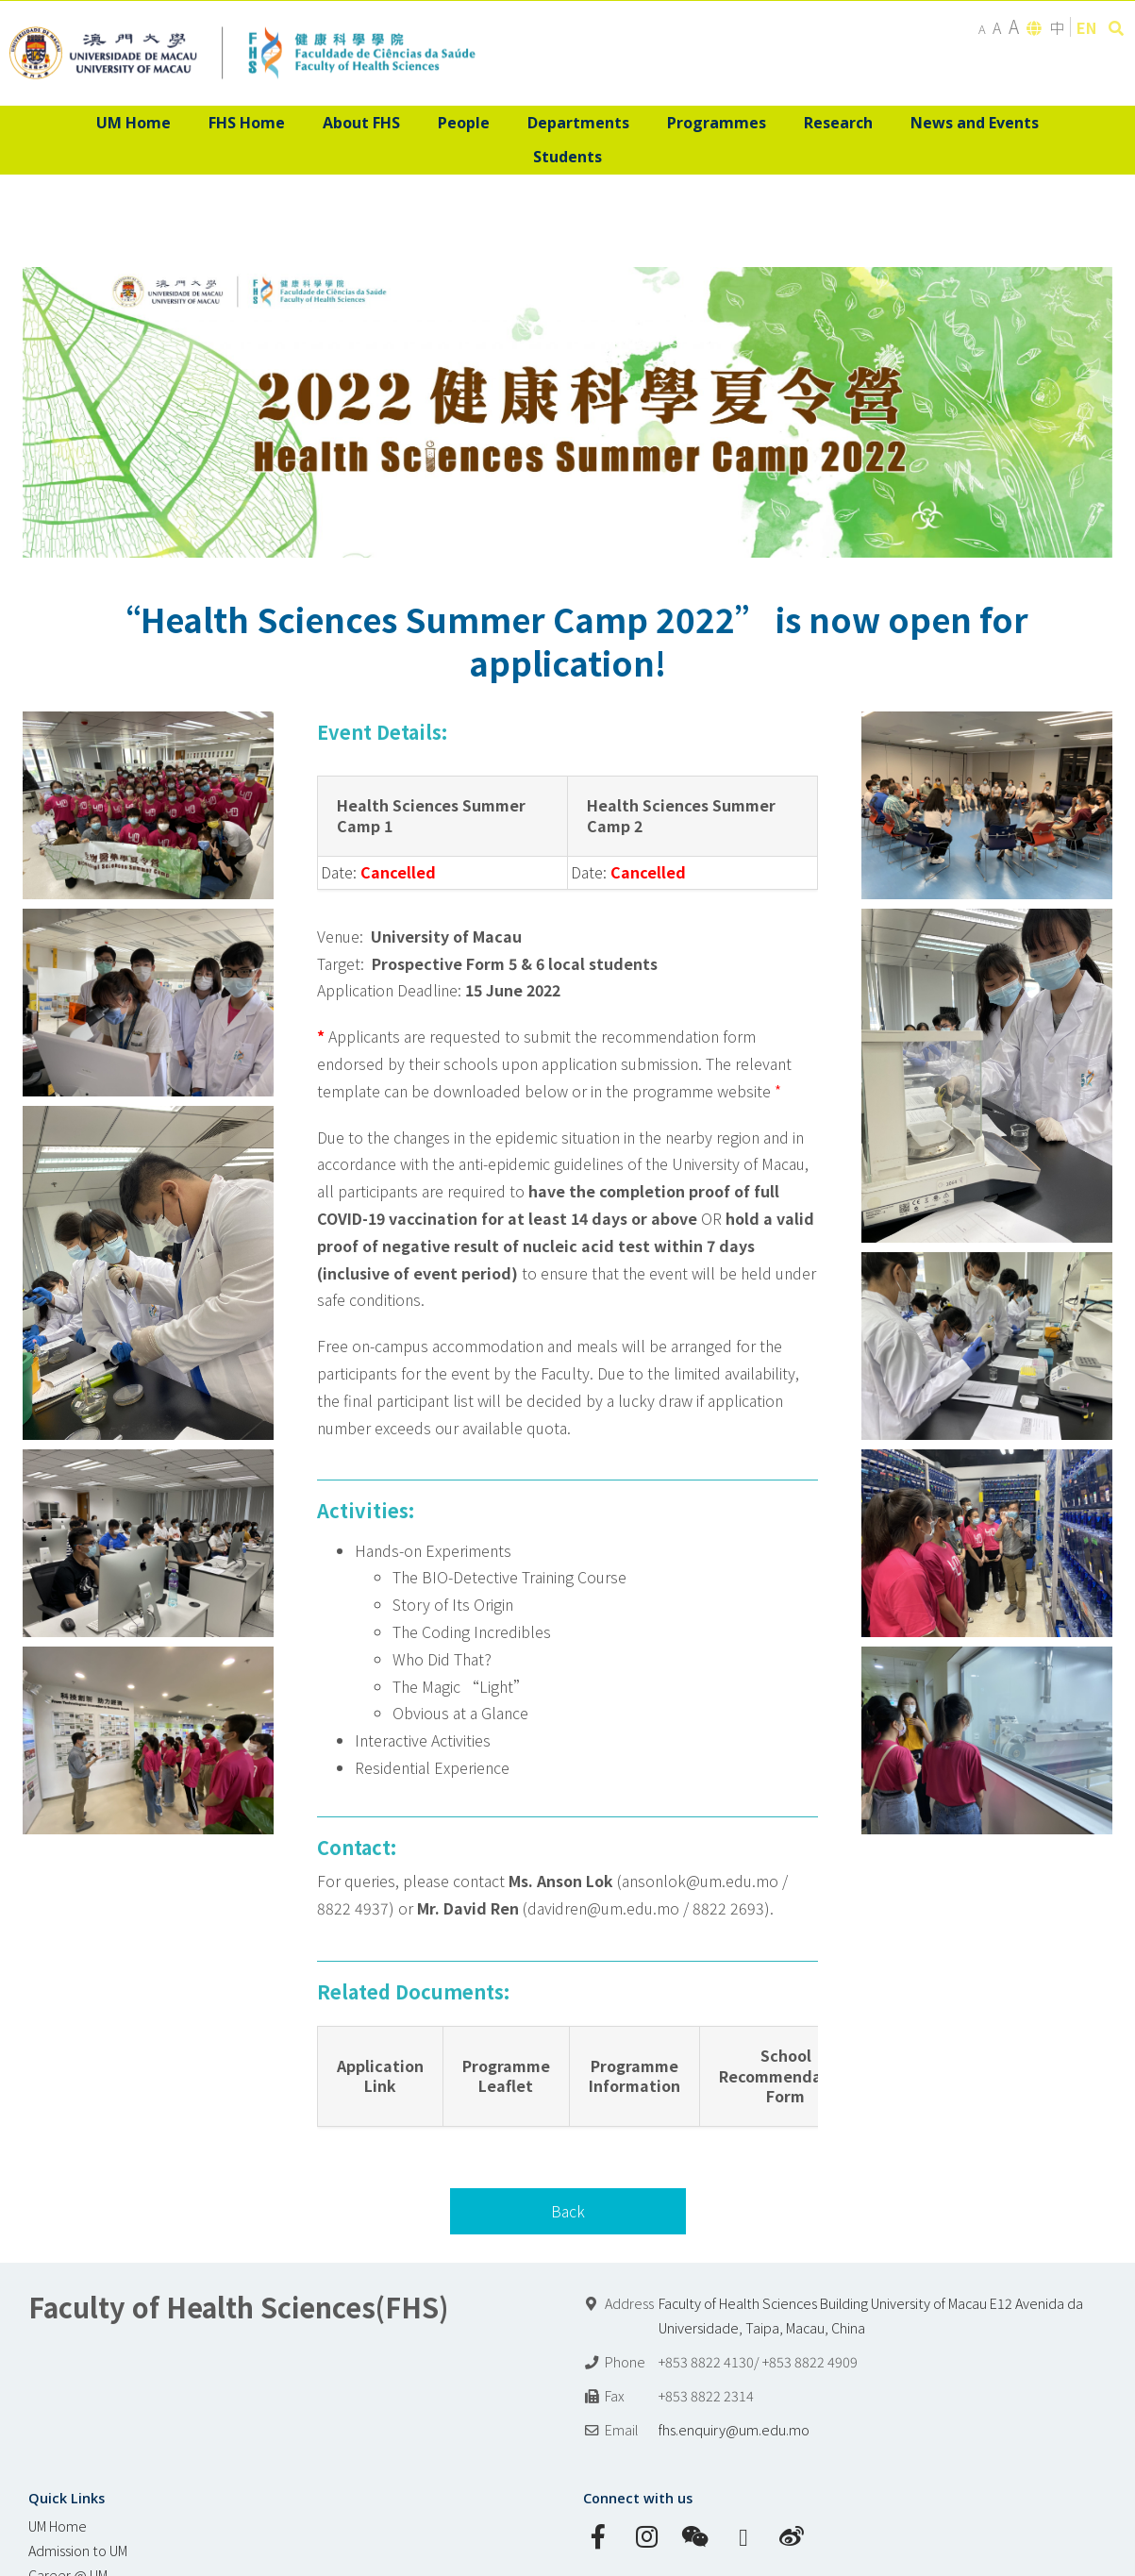  Describe the element at coordinates (568, 2211) in the screenshot. I see `Back` at that location.